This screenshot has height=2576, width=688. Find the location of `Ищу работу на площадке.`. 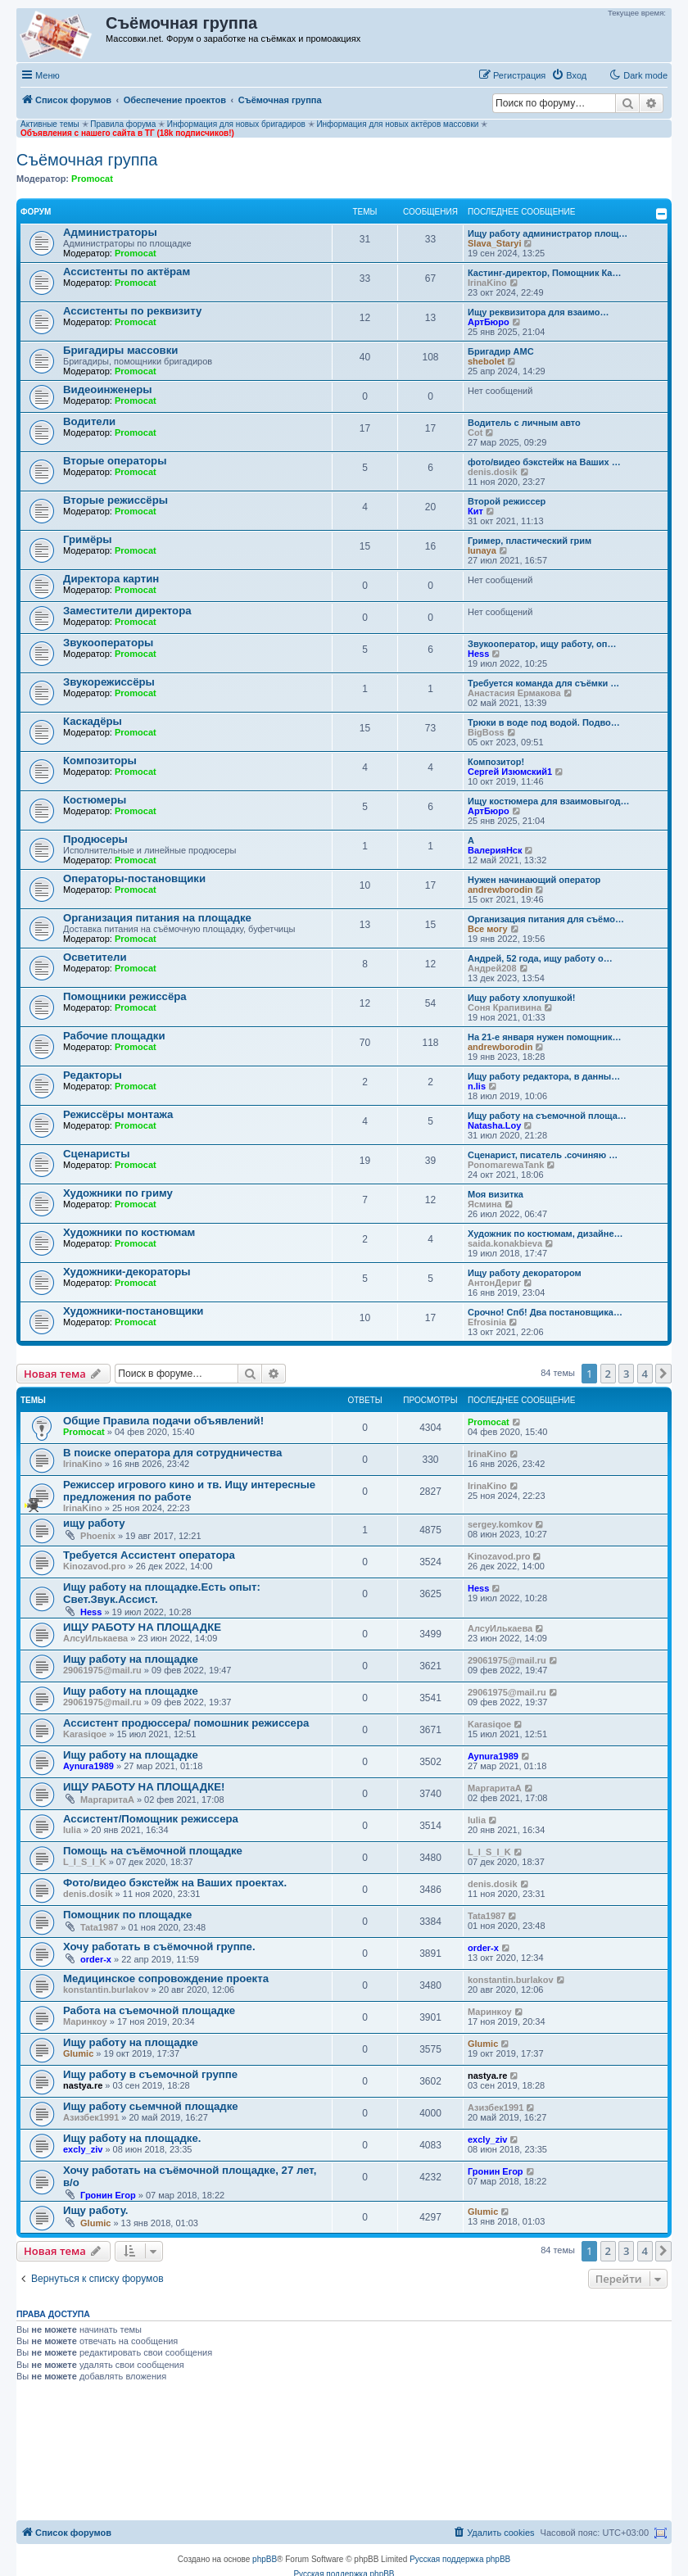

Ищу работу на площадке. is located at coordinates (132, 2138).